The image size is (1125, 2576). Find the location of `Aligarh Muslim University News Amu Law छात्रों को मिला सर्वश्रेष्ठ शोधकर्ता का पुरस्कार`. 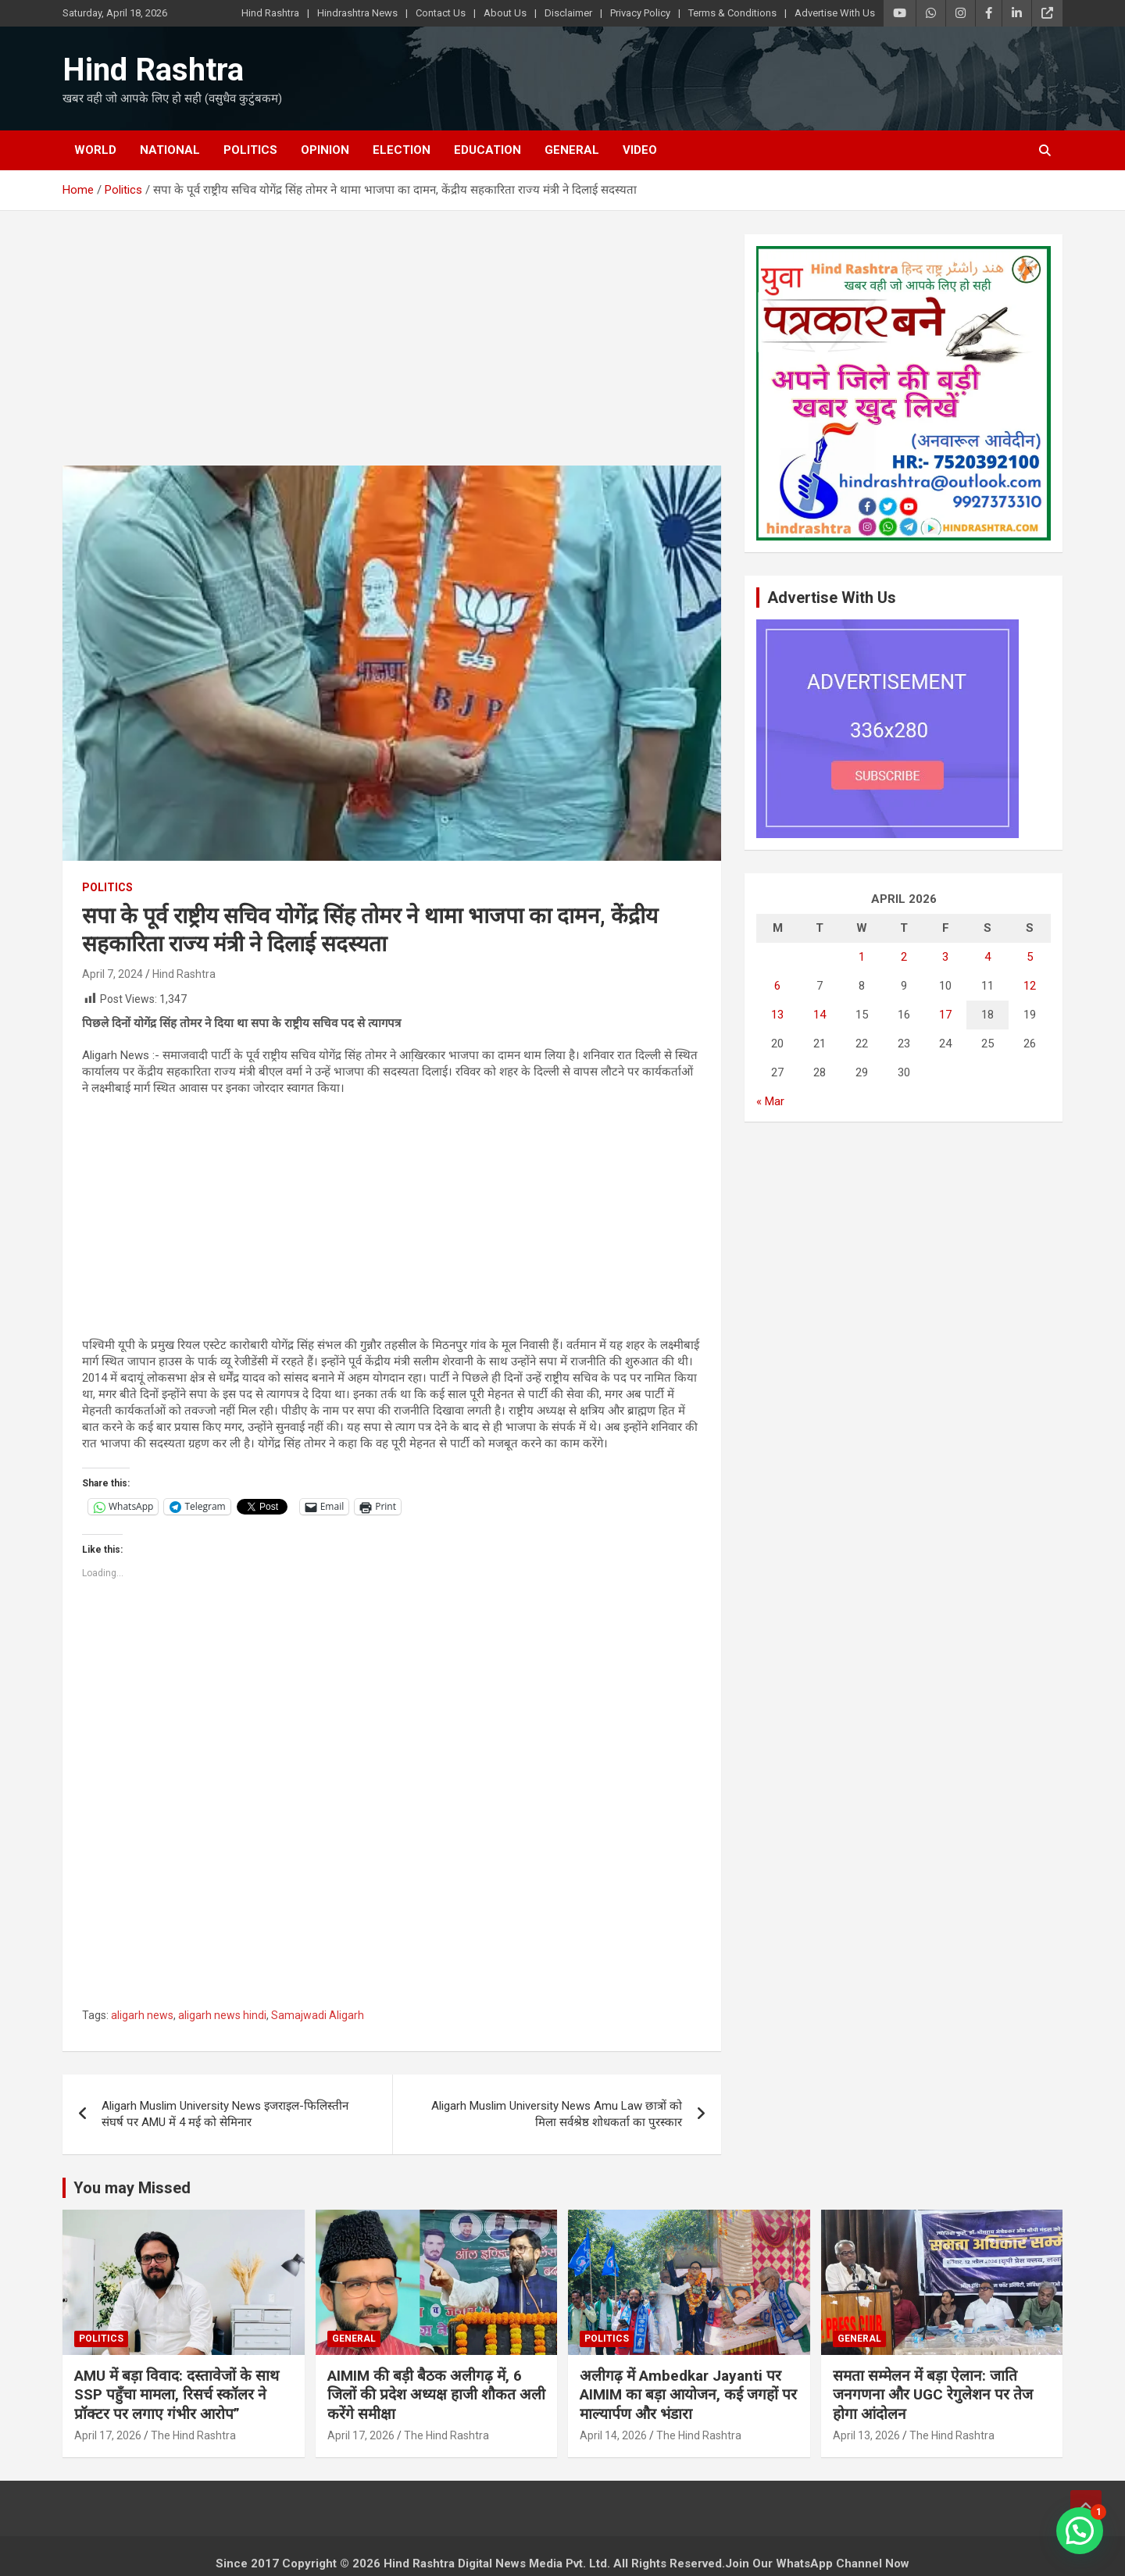

Aligarh Muslim University News Amu Law छात्रों को मिला सर्वश्रेष्ठ शोधकर्ता का पुरस्कार is located at coordinates (556, 2114).